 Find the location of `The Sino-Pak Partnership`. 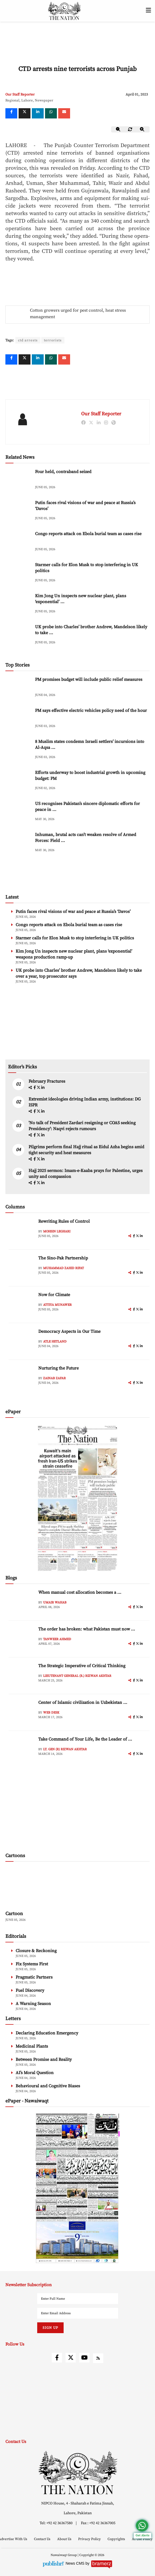

The Sino-Pak Partnership is located at coordinates (63, 1258).